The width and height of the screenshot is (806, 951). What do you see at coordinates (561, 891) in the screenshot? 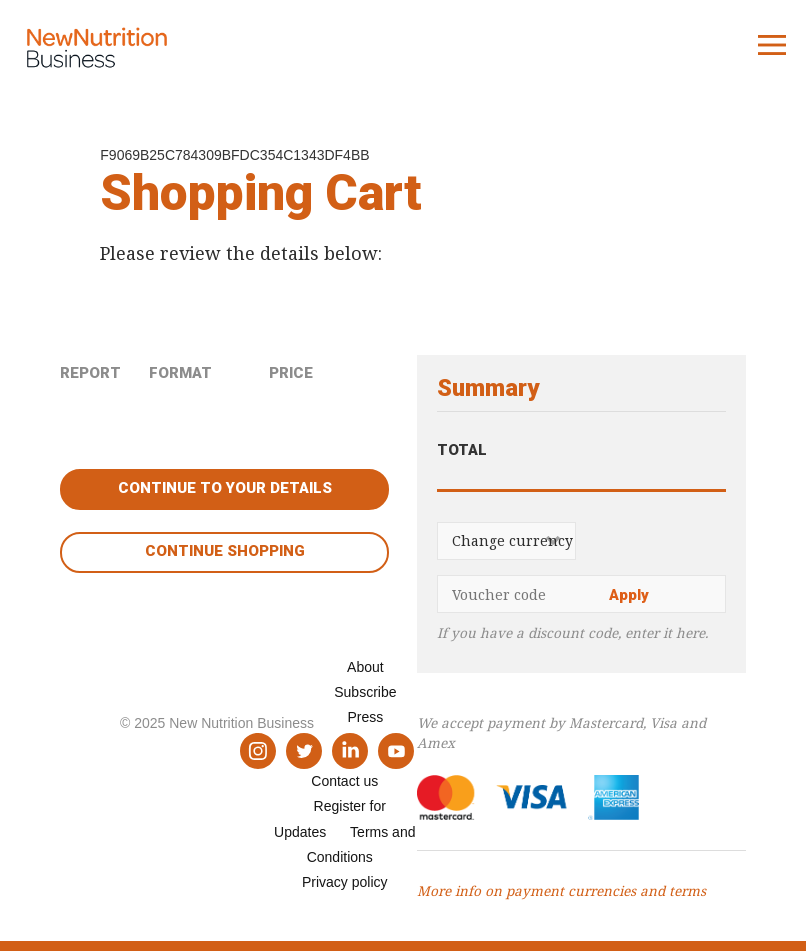
I see `More info on payment currencies and terms` at bounding box center [561, 891].